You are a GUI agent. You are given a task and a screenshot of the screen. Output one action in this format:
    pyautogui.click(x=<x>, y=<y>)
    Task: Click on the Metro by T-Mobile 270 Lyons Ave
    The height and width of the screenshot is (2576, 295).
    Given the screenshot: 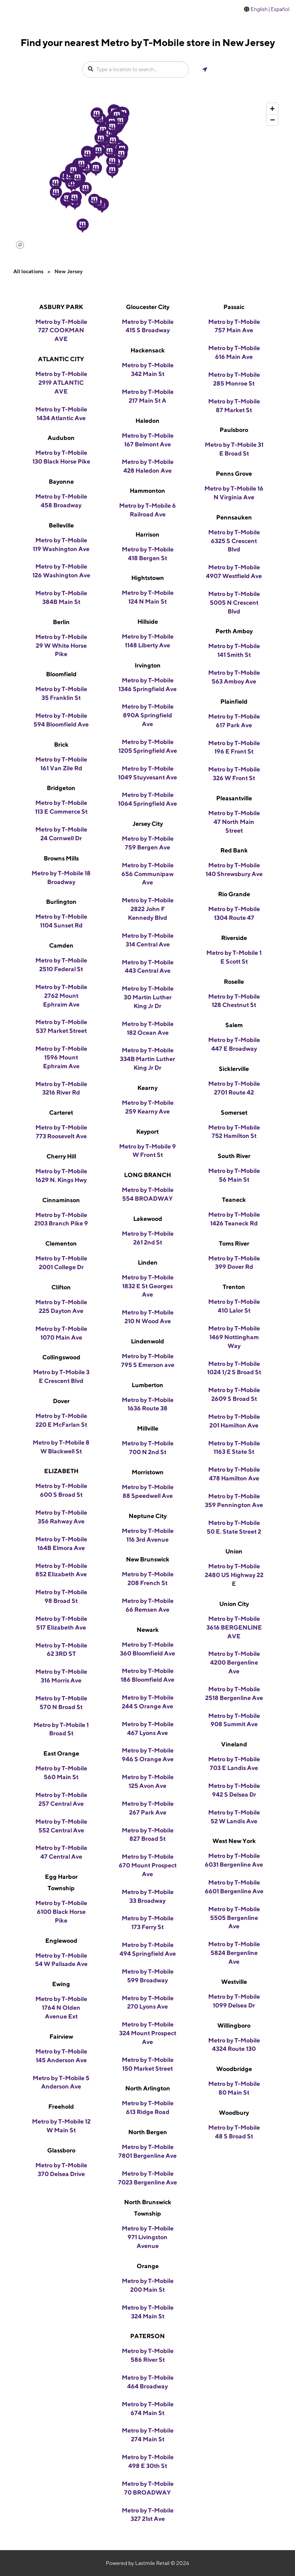 What is the action you would take?
    pyautogui.click(x=148, y=2002)
    